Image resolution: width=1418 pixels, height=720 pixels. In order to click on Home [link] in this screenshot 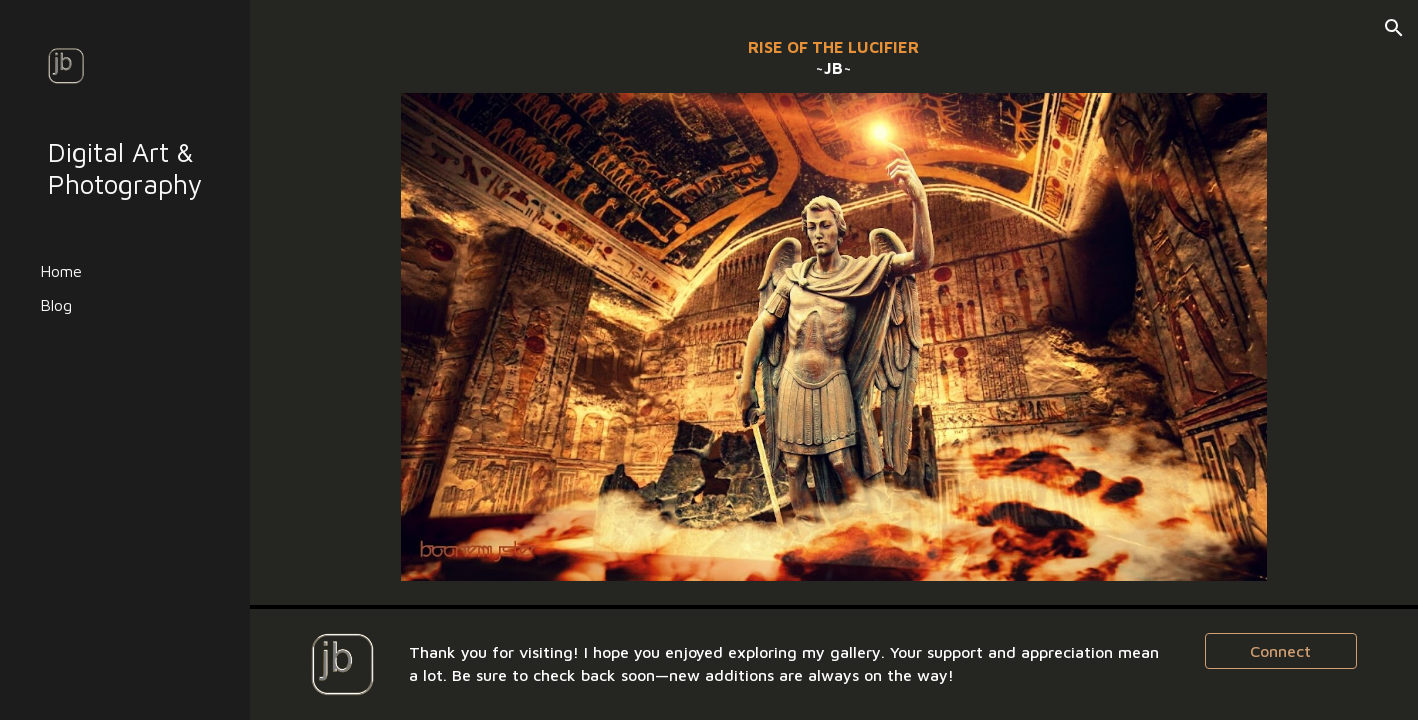, I will do `click(61, 271)`.